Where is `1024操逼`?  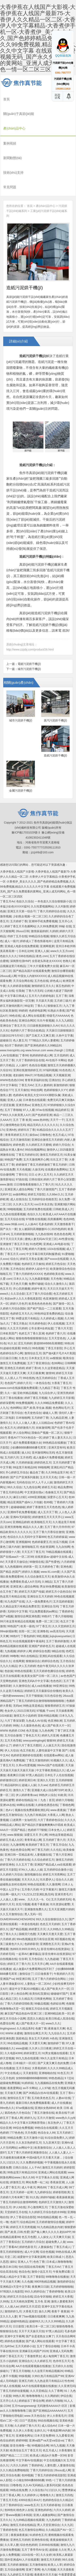
1024操逼 is located at coordinates (6, 1665).